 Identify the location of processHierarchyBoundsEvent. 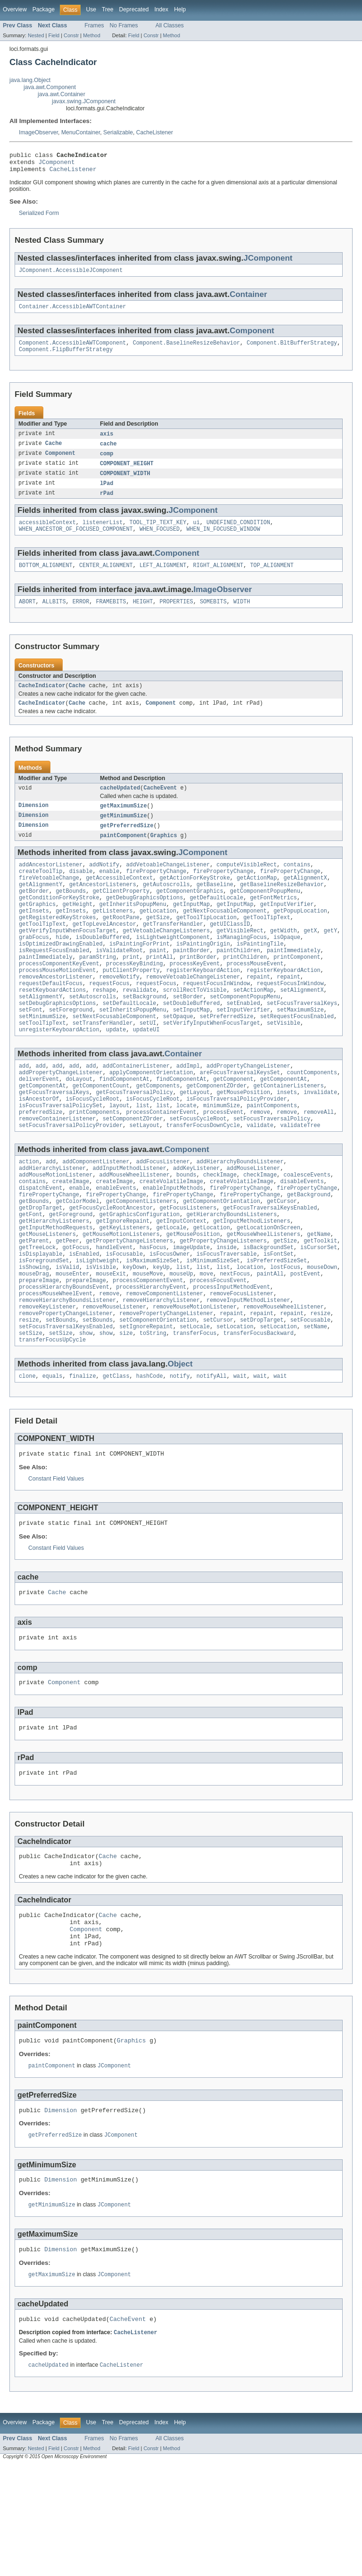
(64, 1359).